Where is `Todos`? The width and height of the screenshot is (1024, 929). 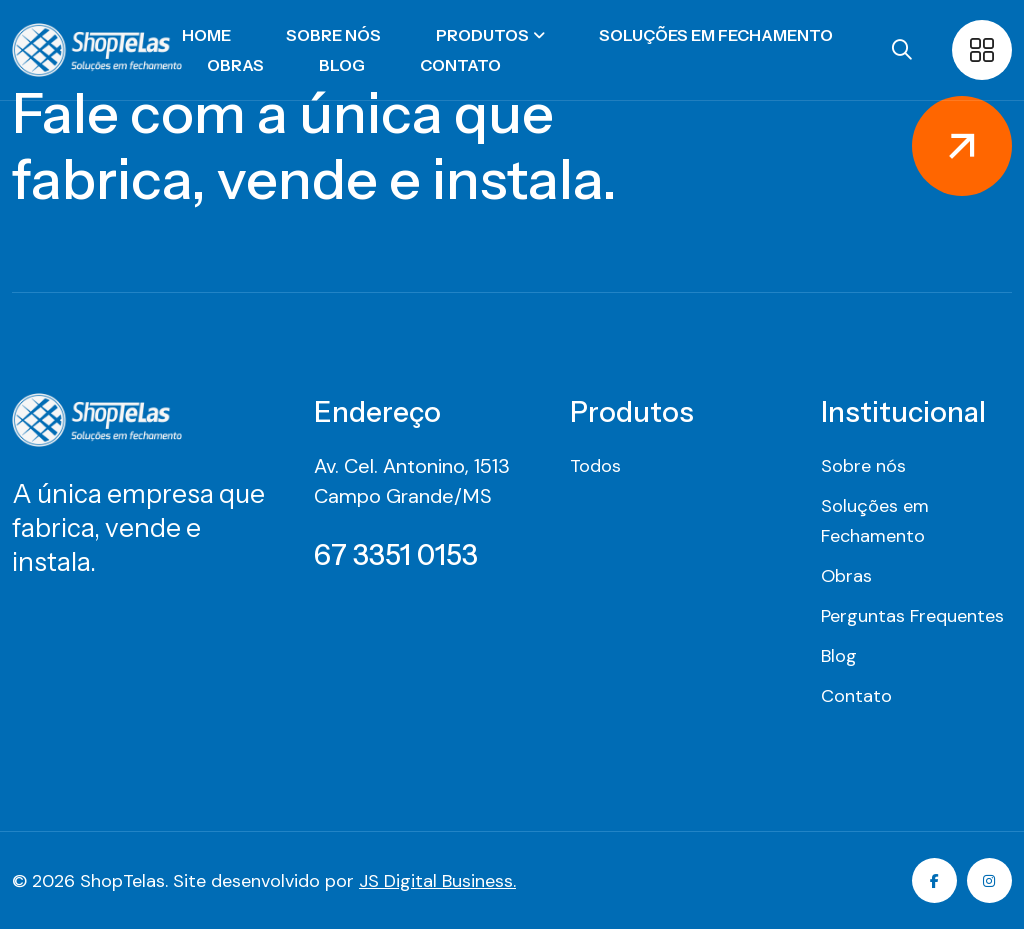
Todos is located at coordinates (595, 466).